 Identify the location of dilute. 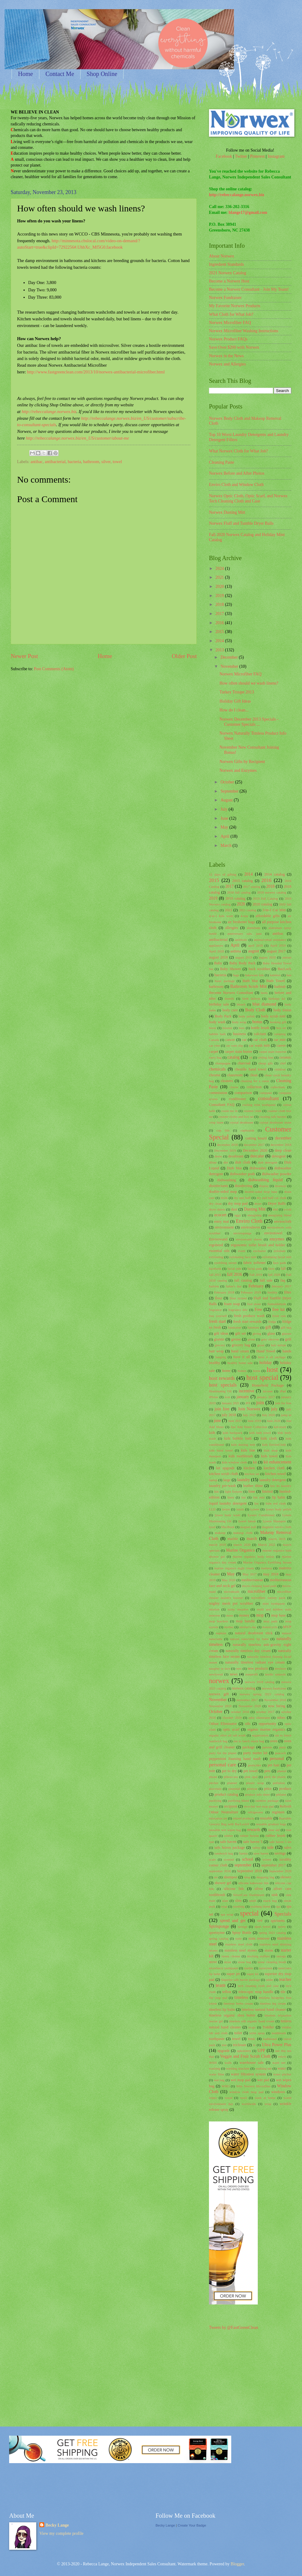
(213, 1162).